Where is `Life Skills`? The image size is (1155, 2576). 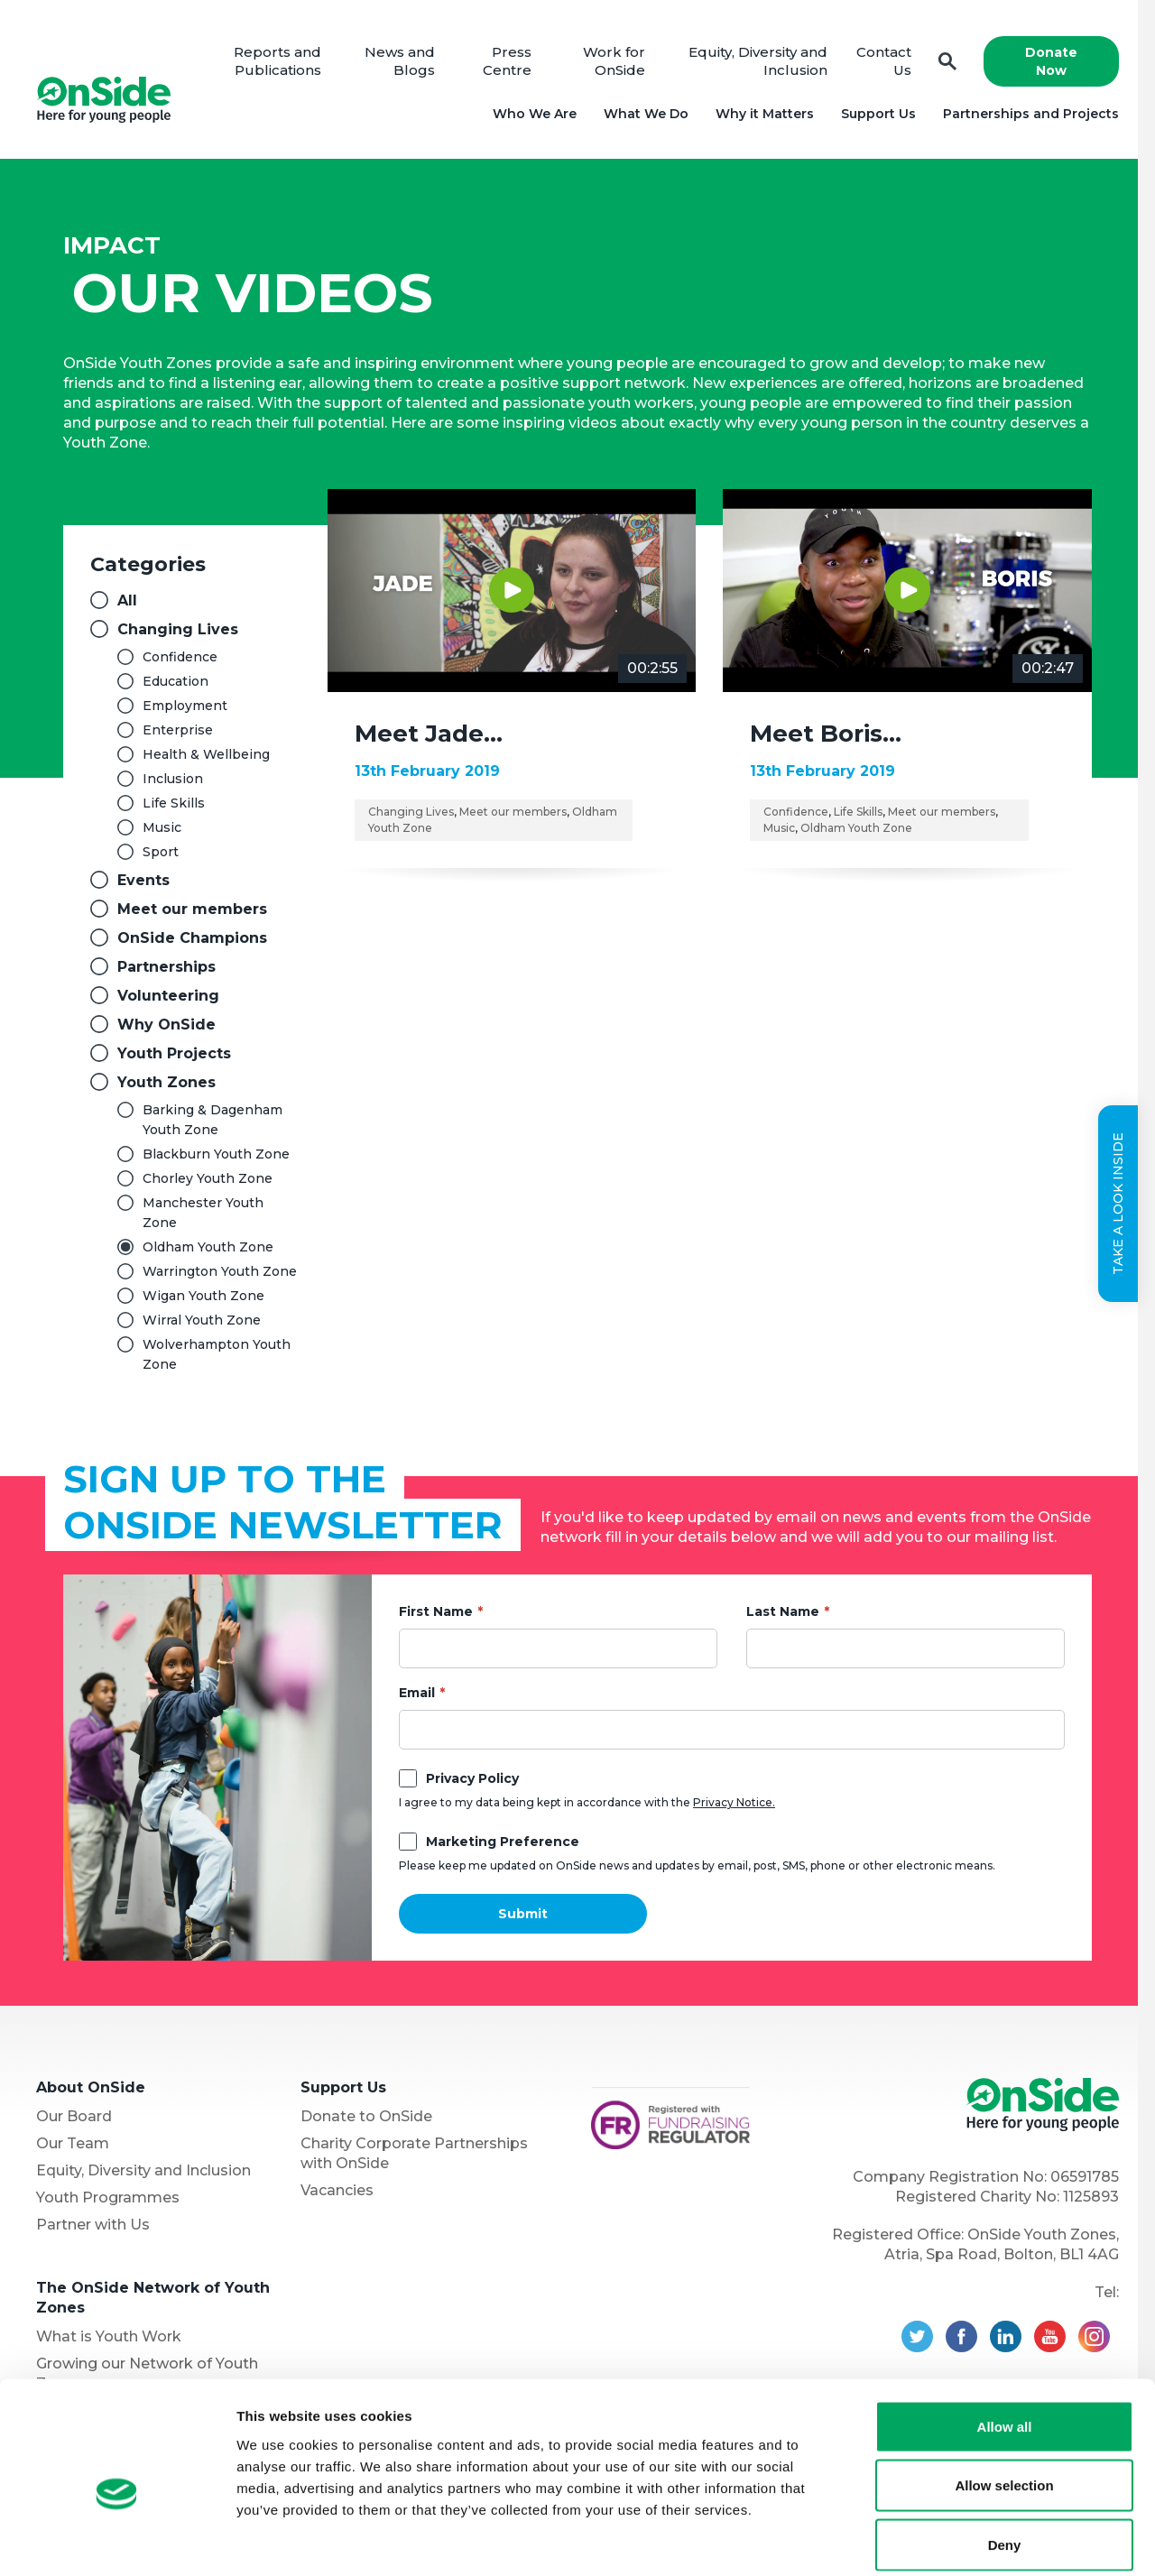
Life Skills is located at coordinates (174, 803).